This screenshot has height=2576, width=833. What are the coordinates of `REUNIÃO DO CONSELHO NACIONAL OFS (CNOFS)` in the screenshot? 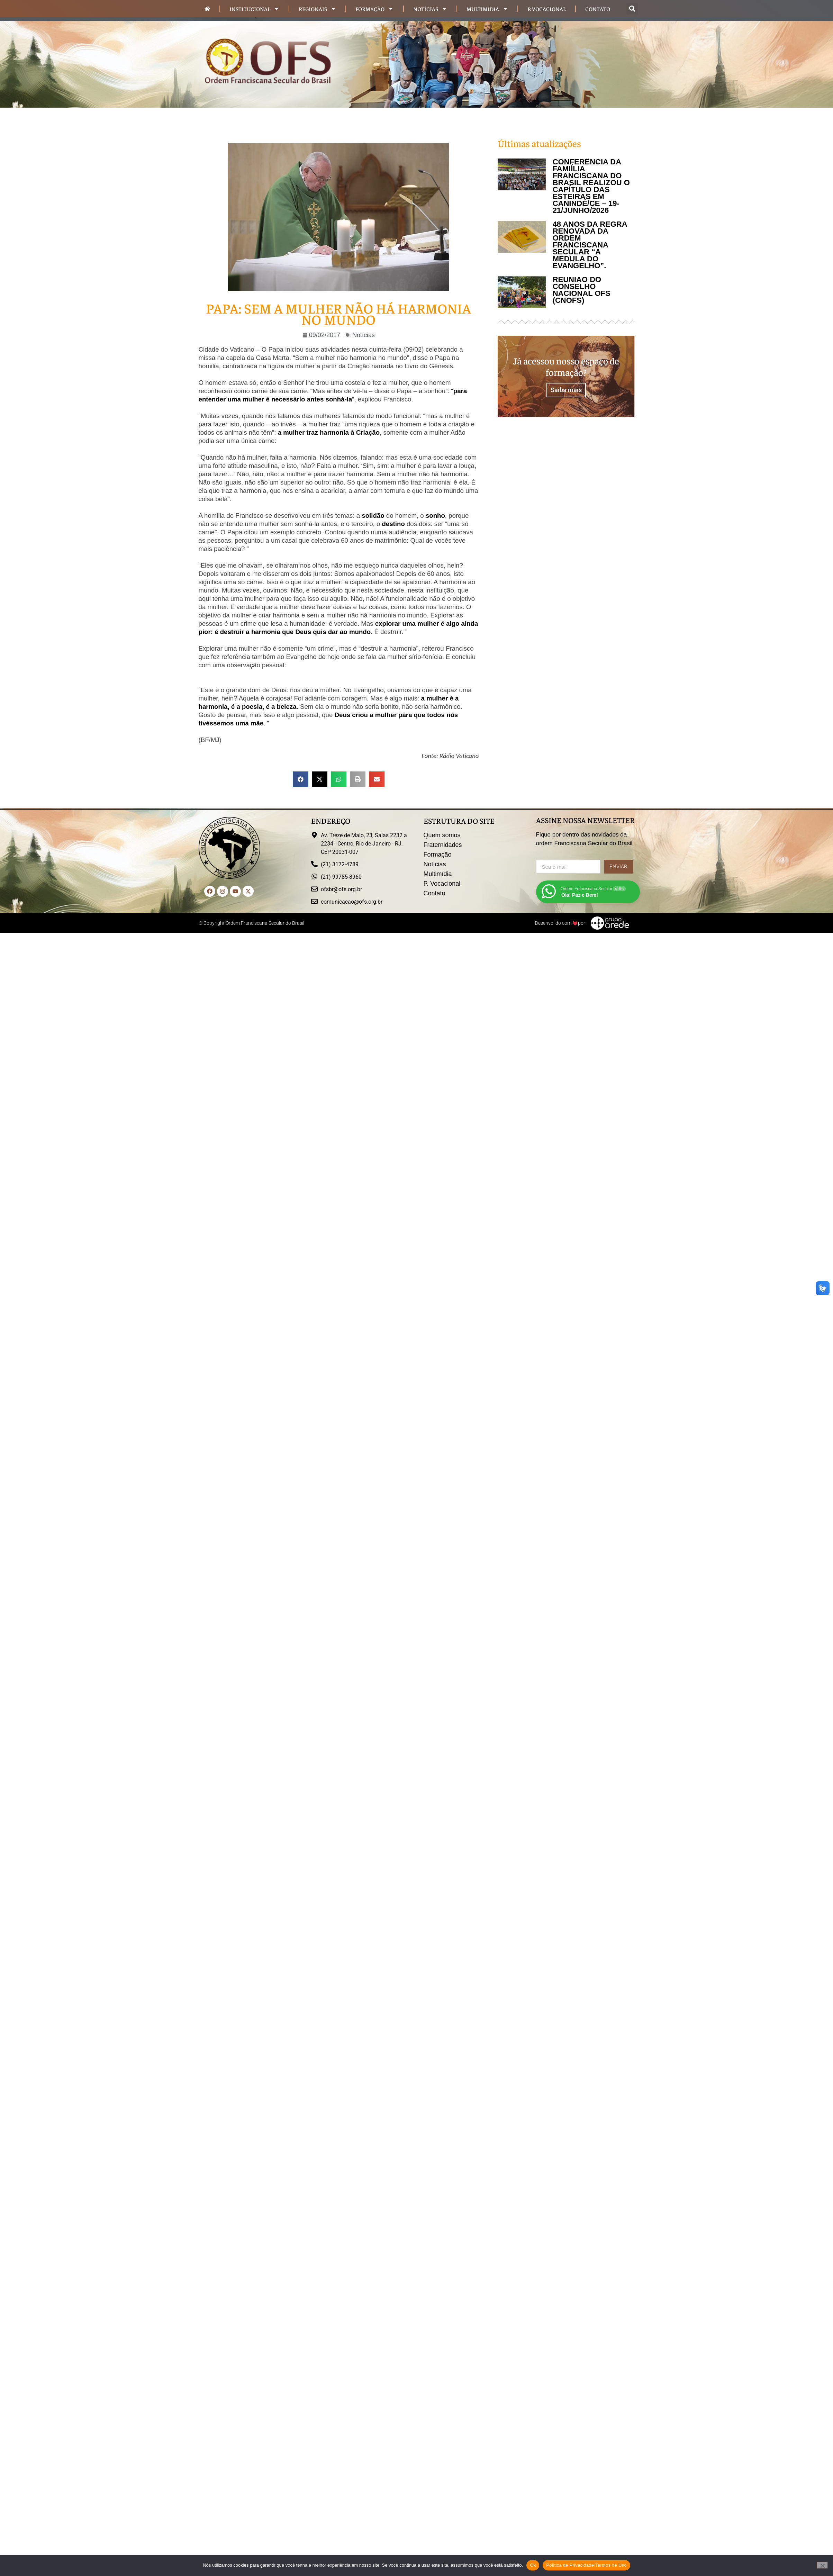 It's located at (581, 290).